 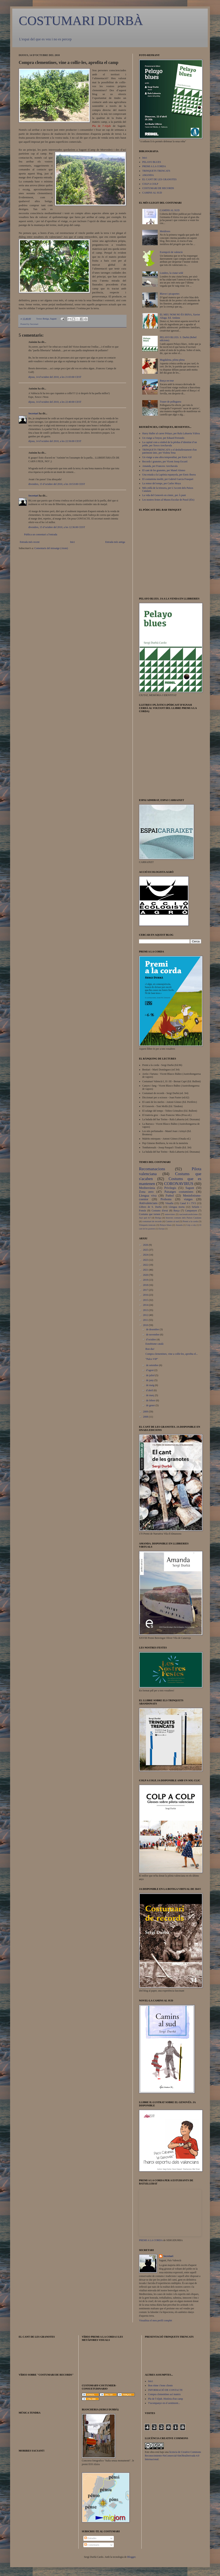 What do you see at coordinates (167, 380) in the screenshot?
I see `Barça on tour` at bounding box center [167, 380].